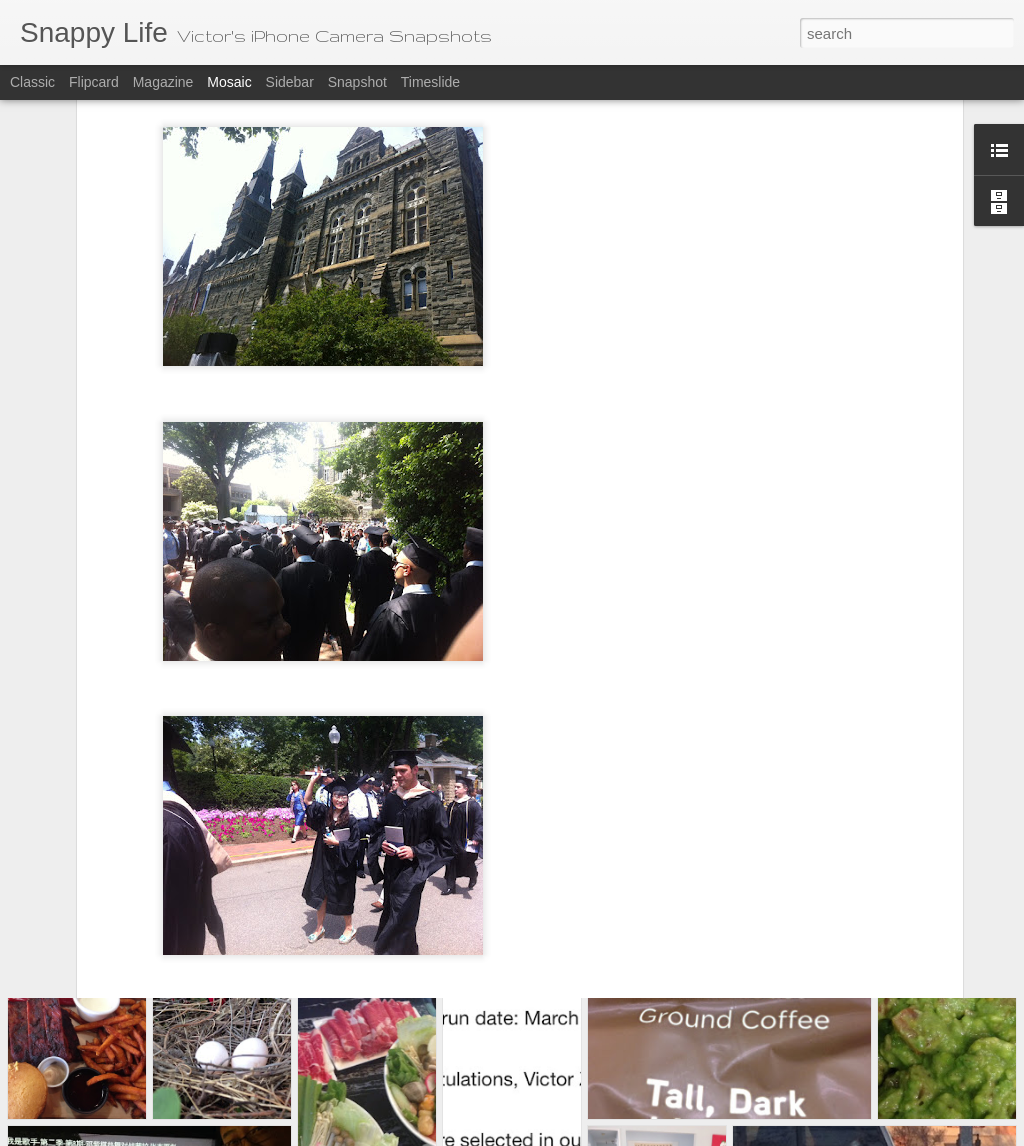 The height and width of the screenshot is (1146, 1024). I want to click on Flipcard, so click(94, 82).